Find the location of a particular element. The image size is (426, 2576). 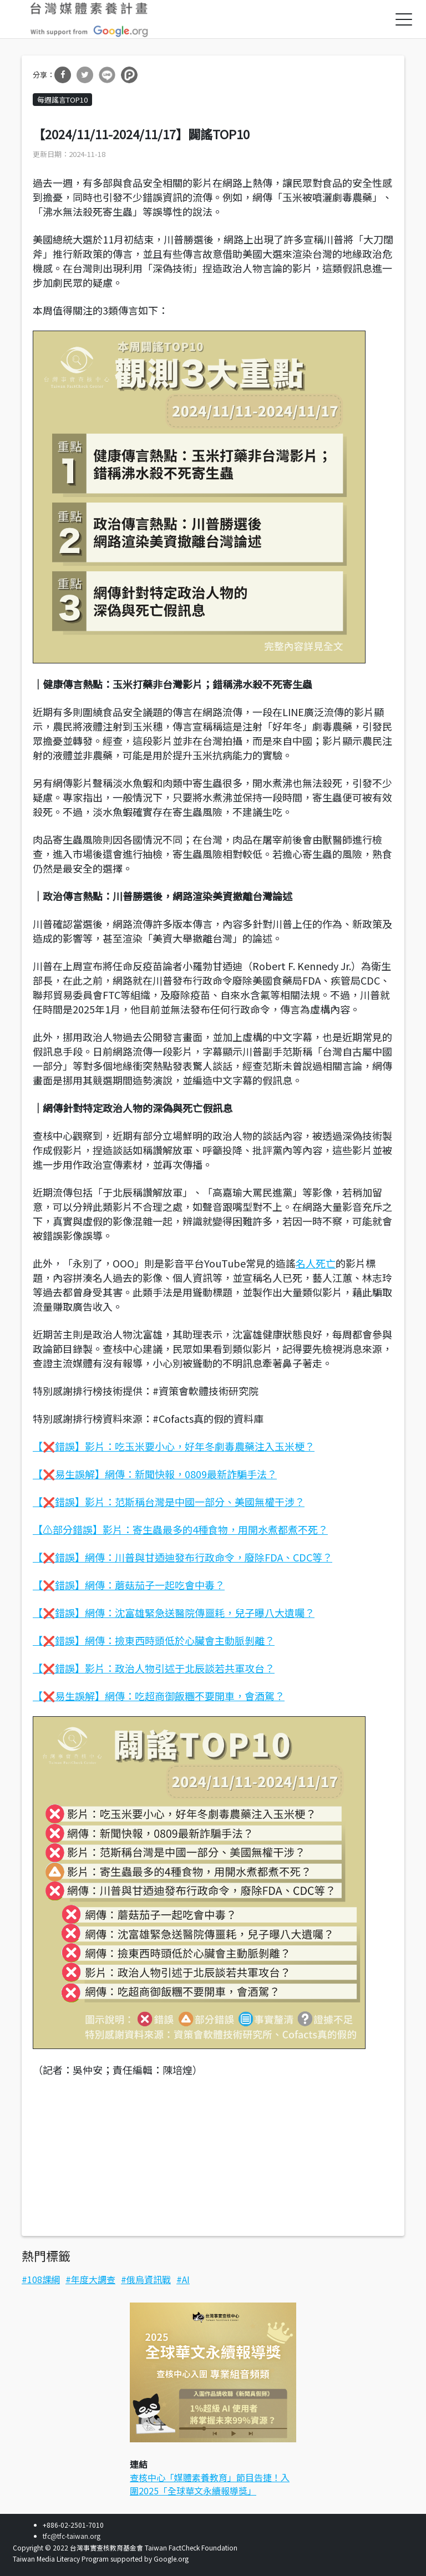

查核中心「媒體素養教育」節目告捷！入圍2025「全球華文永續報導獎」 is located at coordinates (210, 2484).